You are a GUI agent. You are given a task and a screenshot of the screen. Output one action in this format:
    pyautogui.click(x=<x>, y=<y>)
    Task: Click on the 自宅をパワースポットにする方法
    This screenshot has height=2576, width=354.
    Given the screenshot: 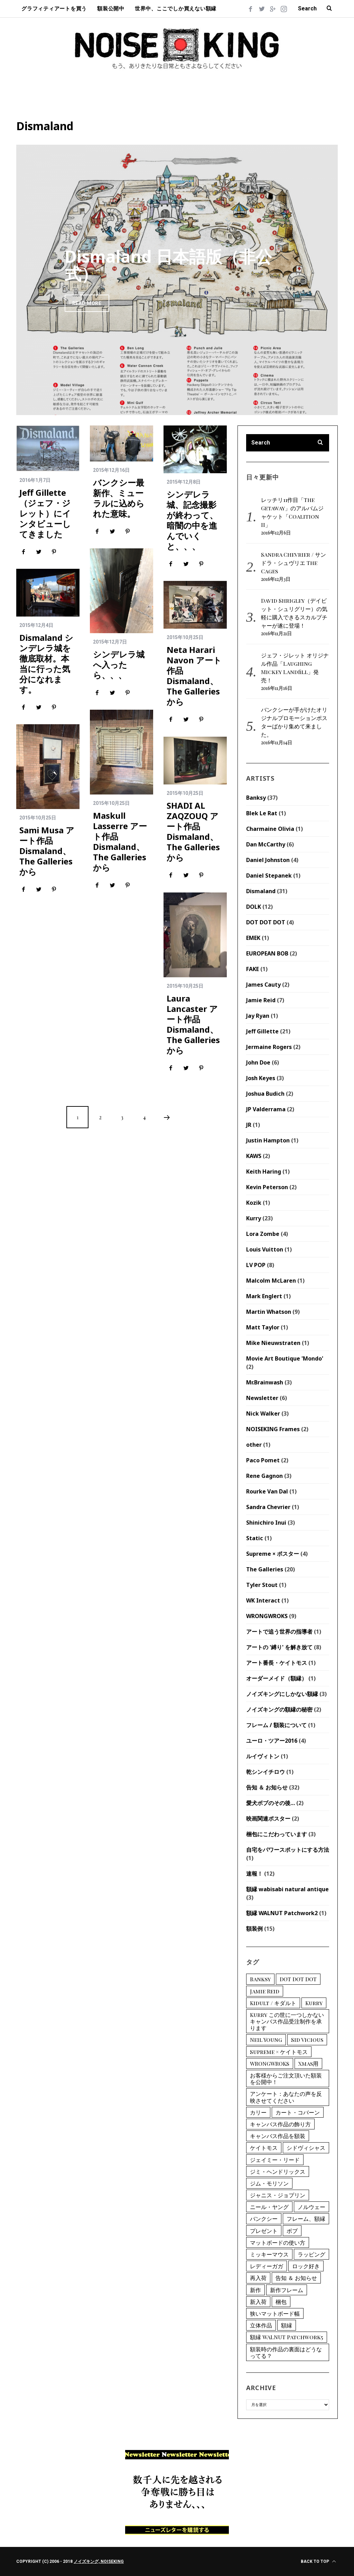 What is the action you would take?
    pyautogui.click(x=287, y=1850)
    